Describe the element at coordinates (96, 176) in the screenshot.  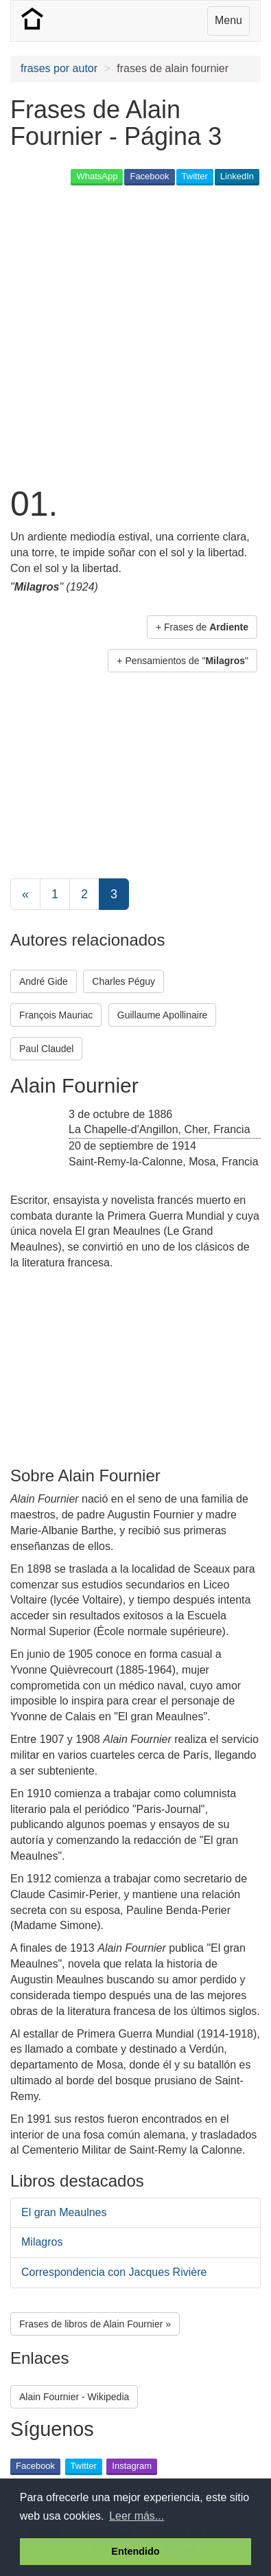
I see `WhatsApp` at that location.